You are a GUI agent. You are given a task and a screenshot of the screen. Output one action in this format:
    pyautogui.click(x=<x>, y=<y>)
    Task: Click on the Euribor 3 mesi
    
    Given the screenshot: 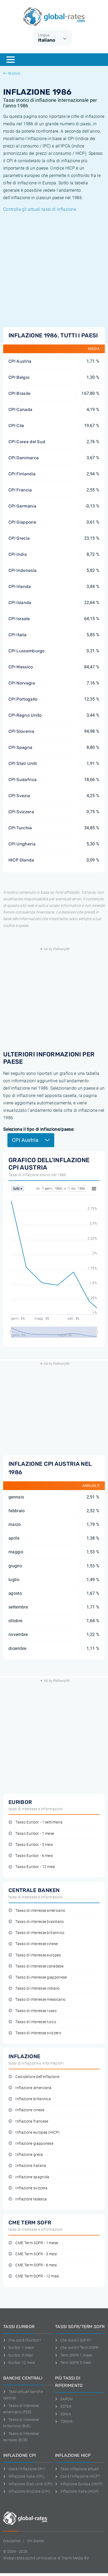 What is the action you would take?
    pyautogui.click(x=18, y=2355)
    